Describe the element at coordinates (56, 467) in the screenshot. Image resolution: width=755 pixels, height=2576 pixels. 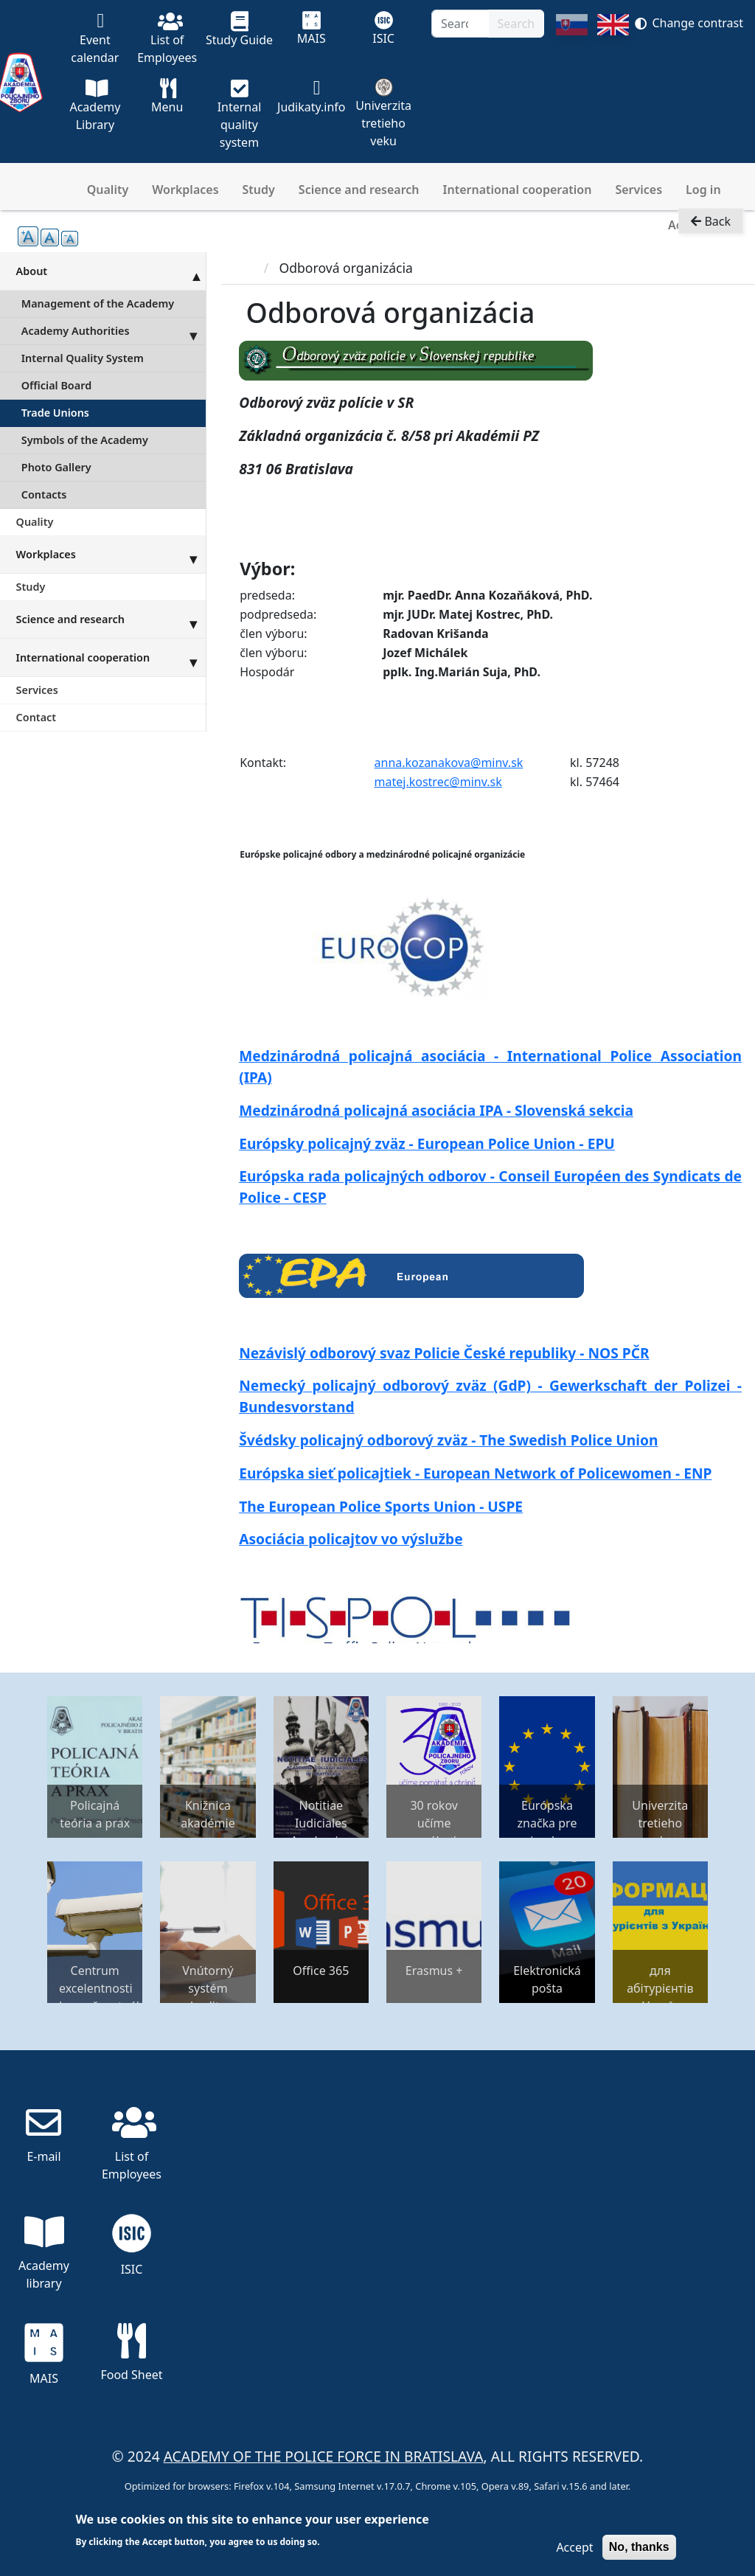
I see `Photo Gallery` at that location.